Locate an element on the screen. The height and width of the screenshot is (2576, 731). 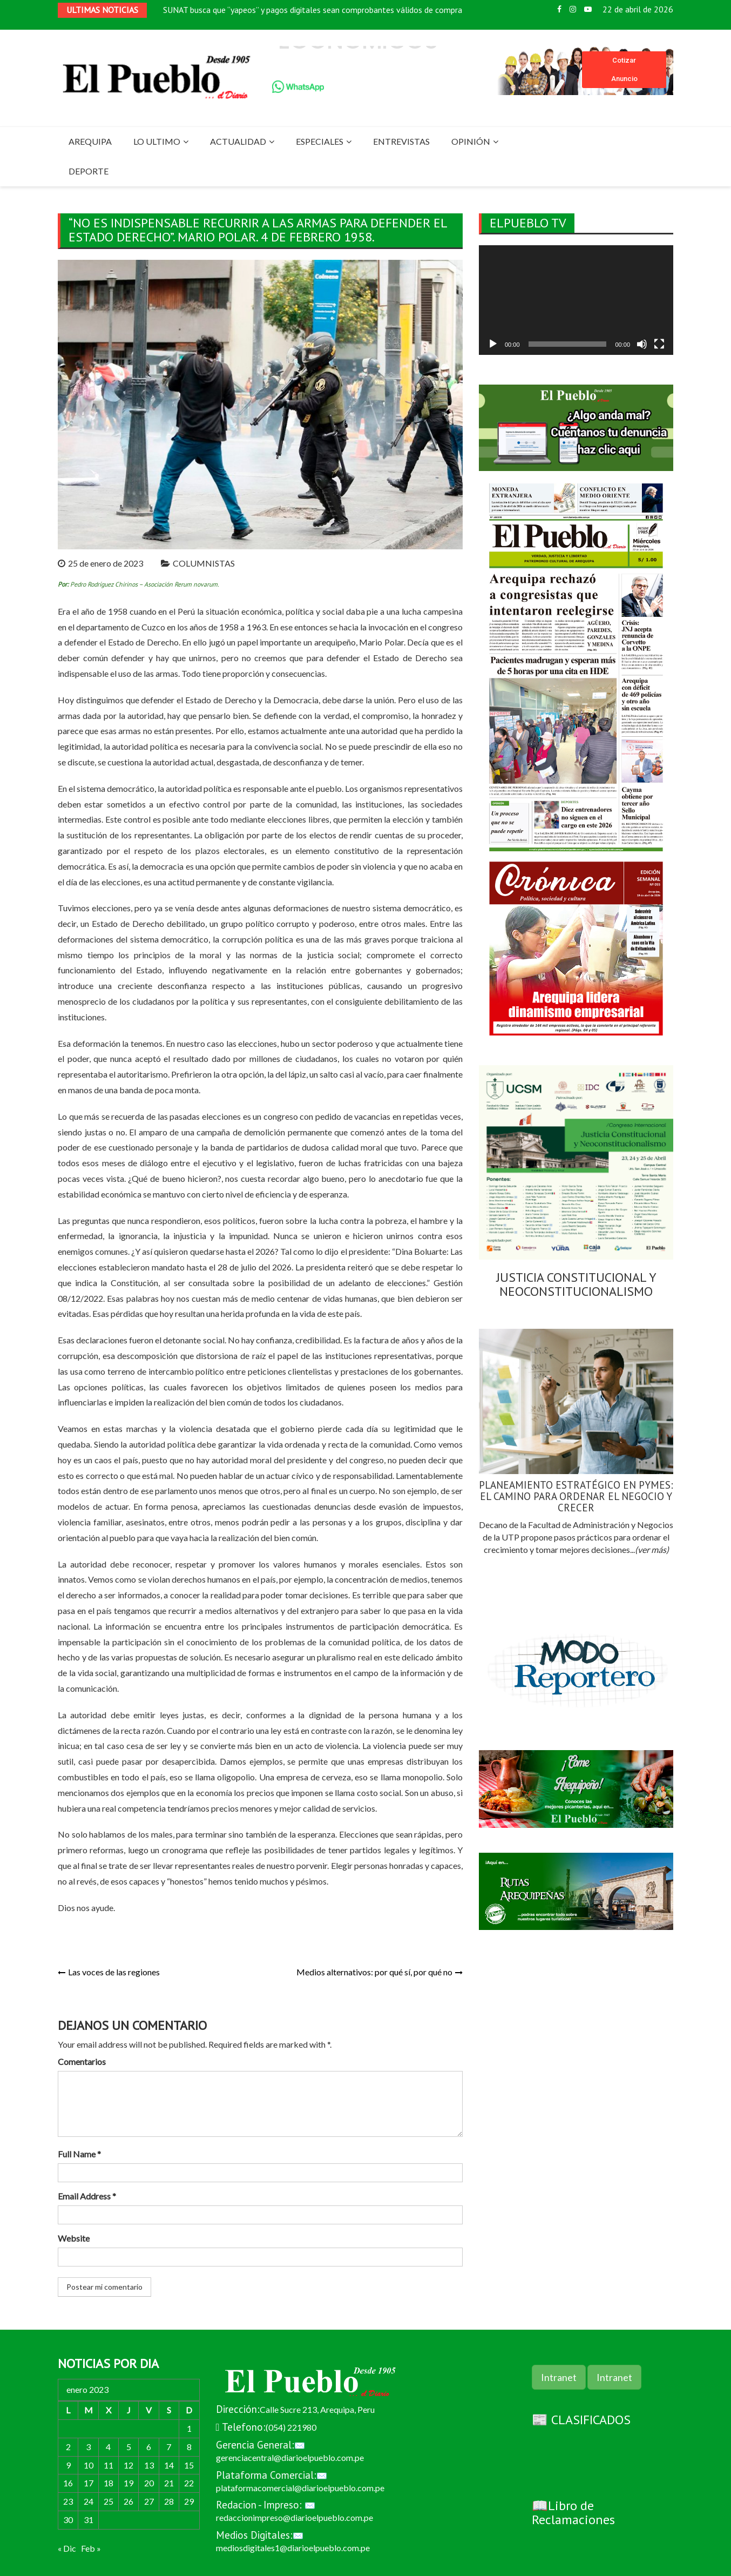
LO ULTIMO is located at coordinates (156, 141).